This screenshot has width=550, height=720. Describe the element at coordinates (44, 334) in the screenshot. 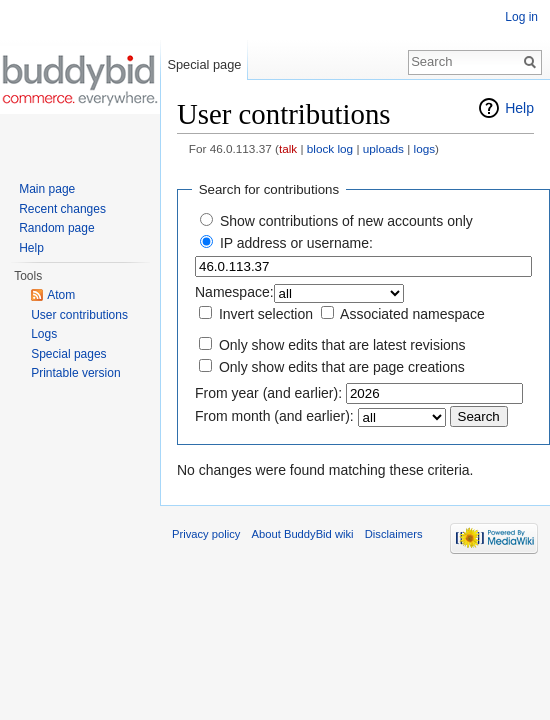

I see `Logs` at that location.